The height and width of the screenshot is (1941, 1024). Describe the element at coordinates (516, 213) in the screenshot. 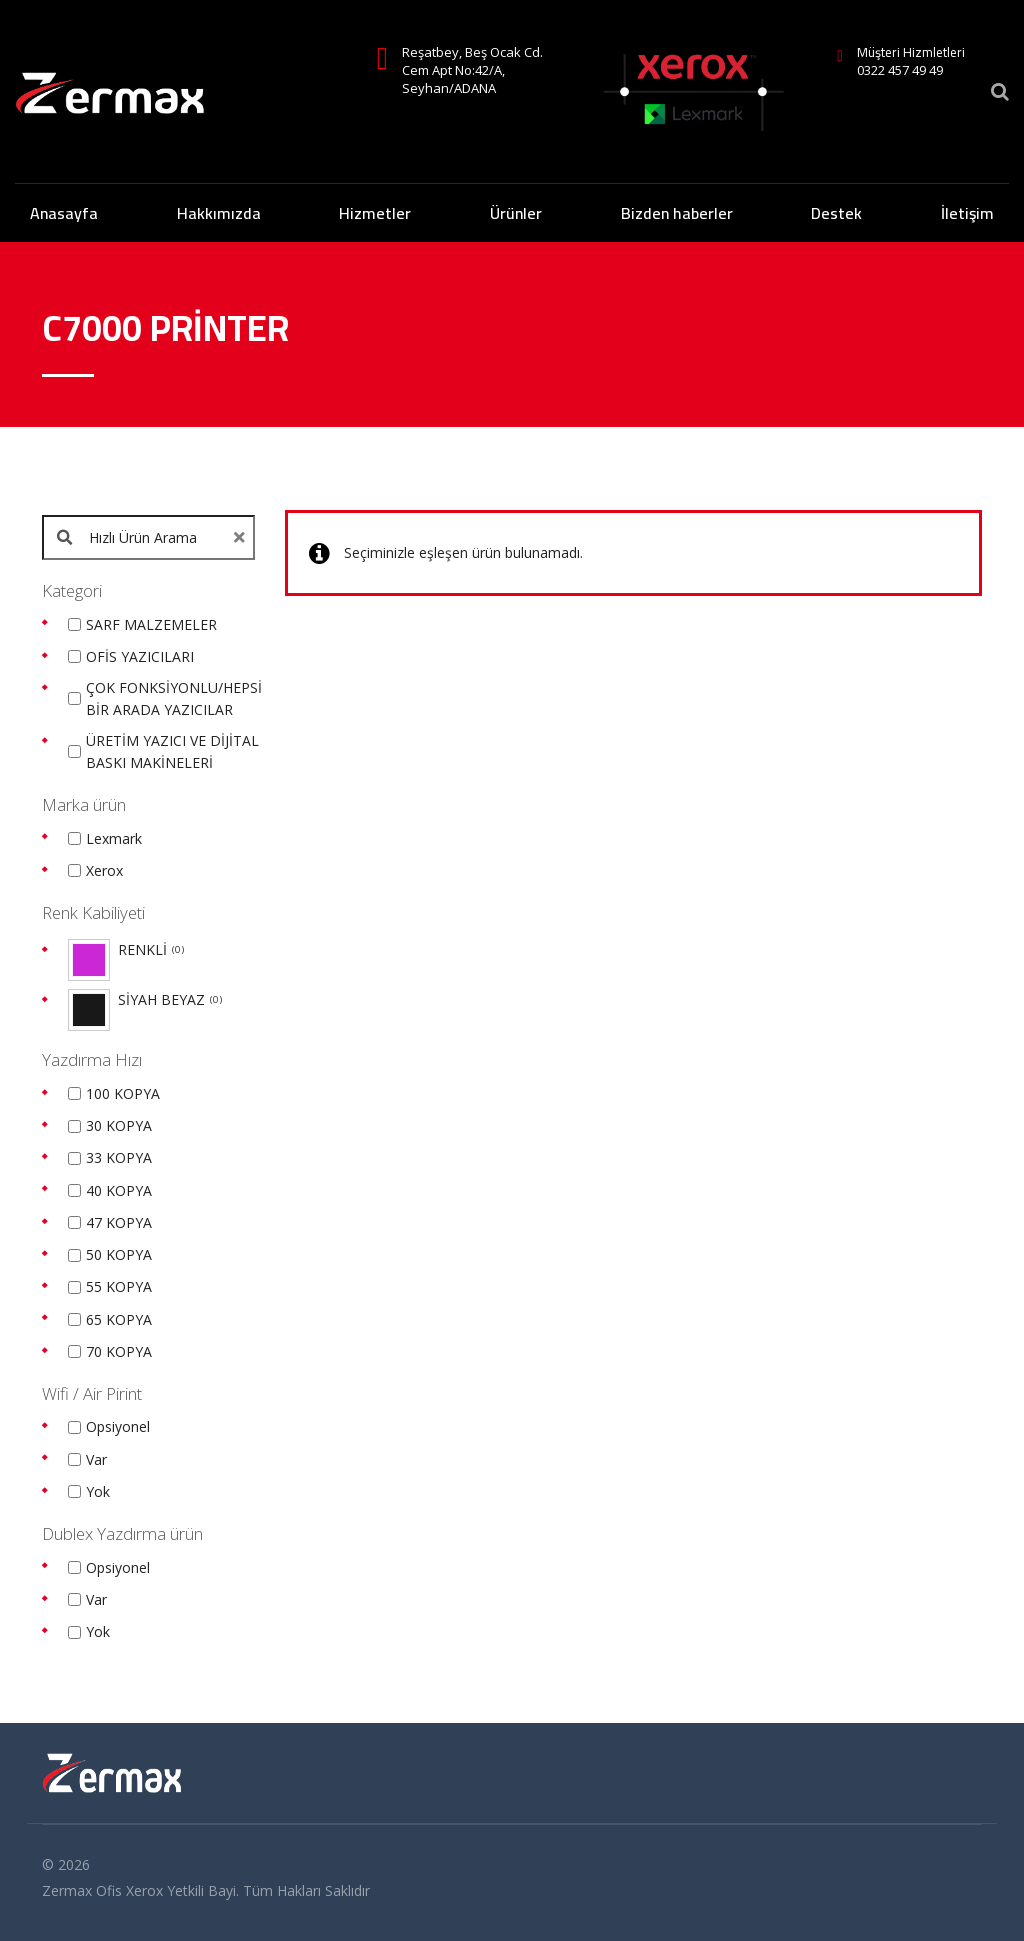

I see `Ürünler` at that location.